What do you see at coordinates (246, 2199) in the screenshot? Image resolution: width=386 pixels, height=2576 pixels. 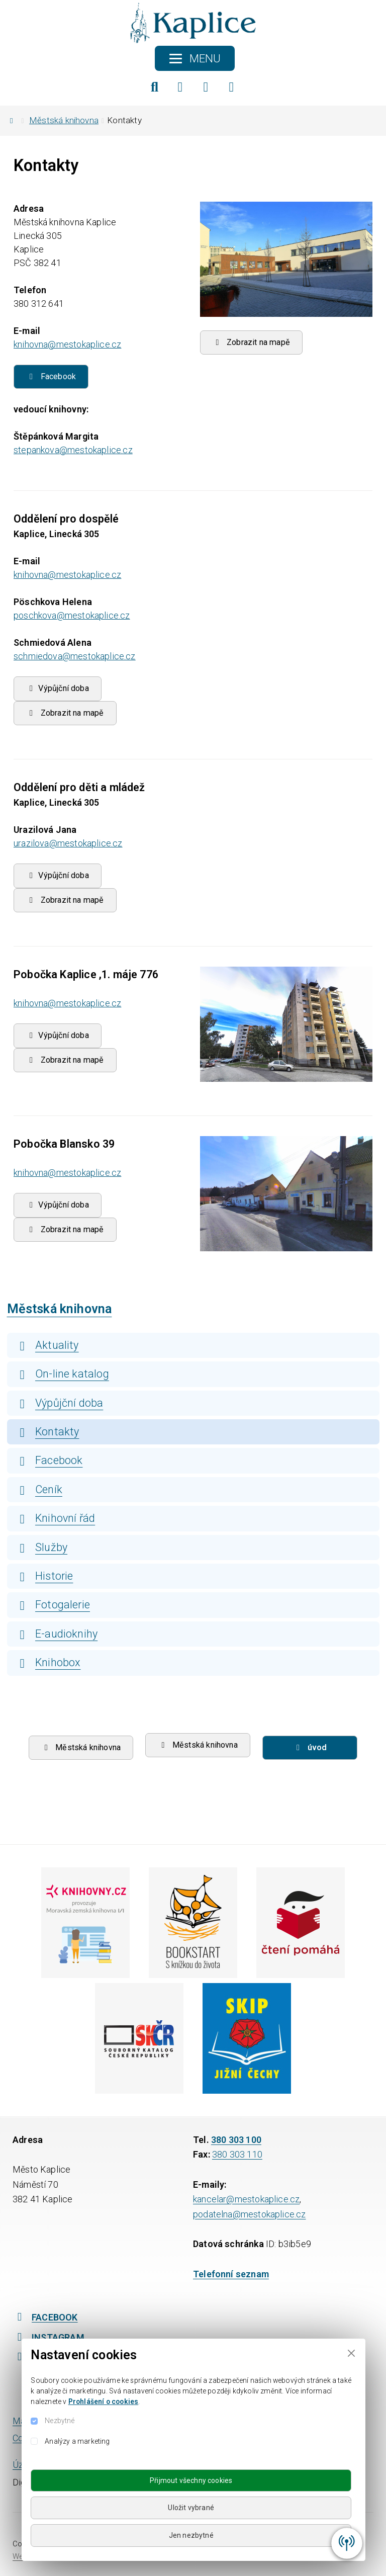 I see `kancelar@mestokaplice.cz` at bounding box center [246, 2199].